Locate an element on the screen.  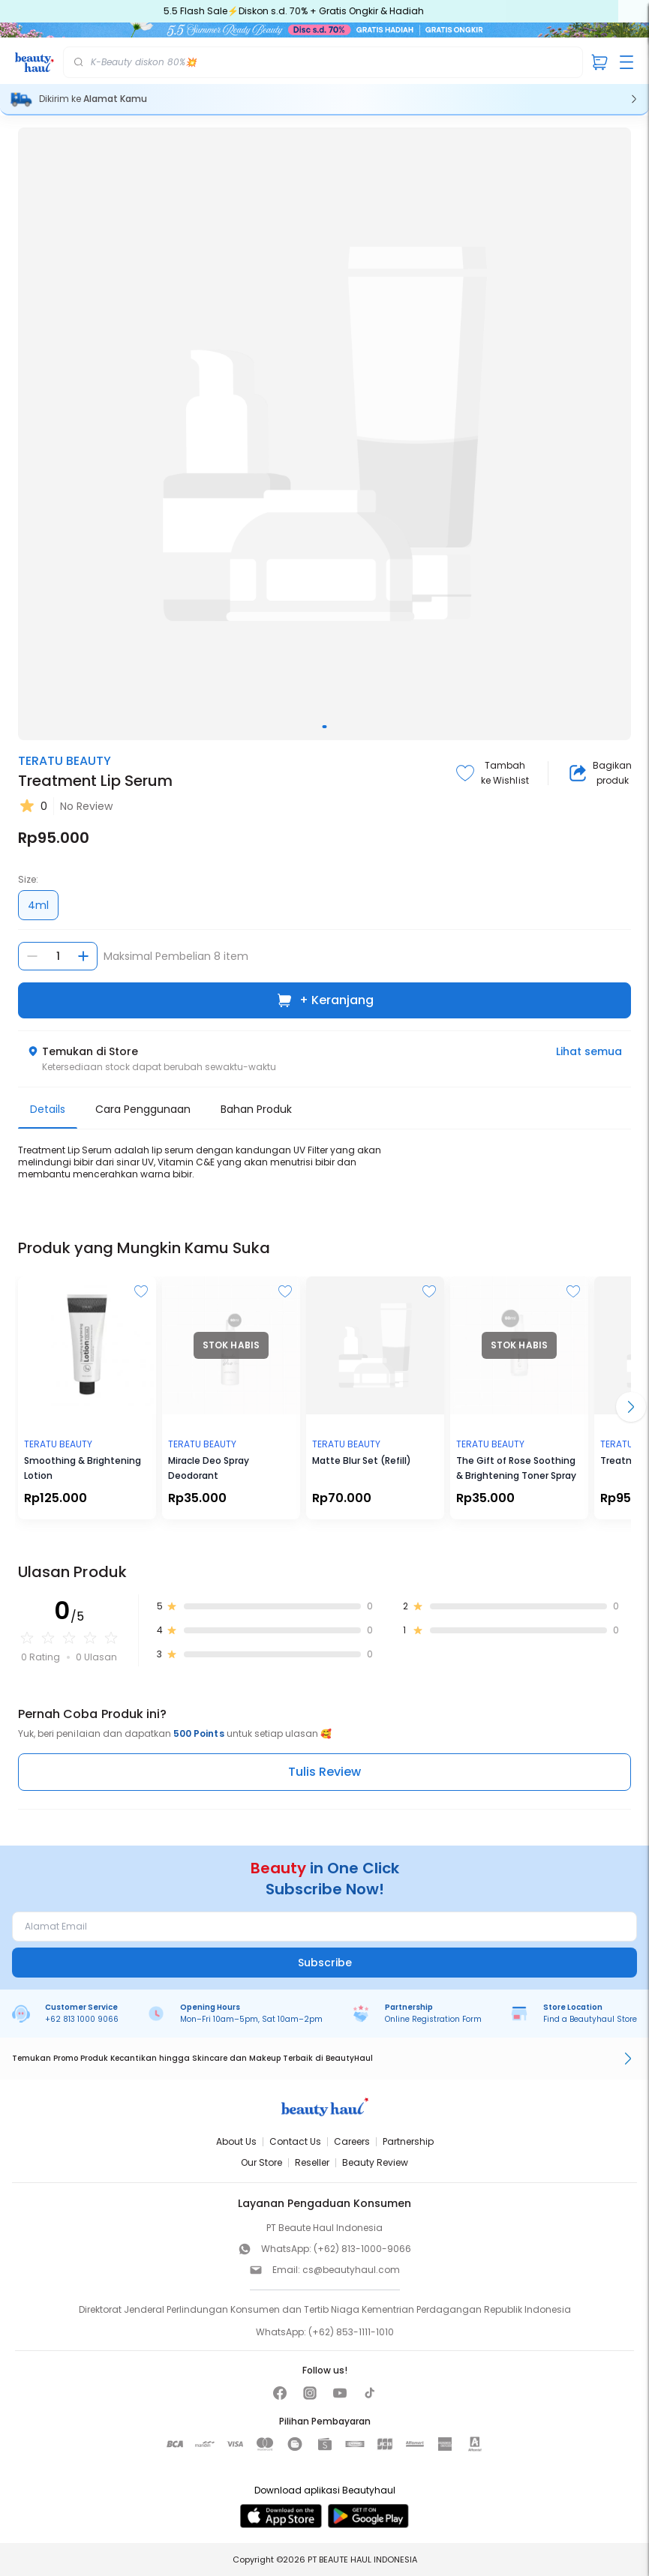
[Tambah jumlah] is located at coordinates (83, 956).